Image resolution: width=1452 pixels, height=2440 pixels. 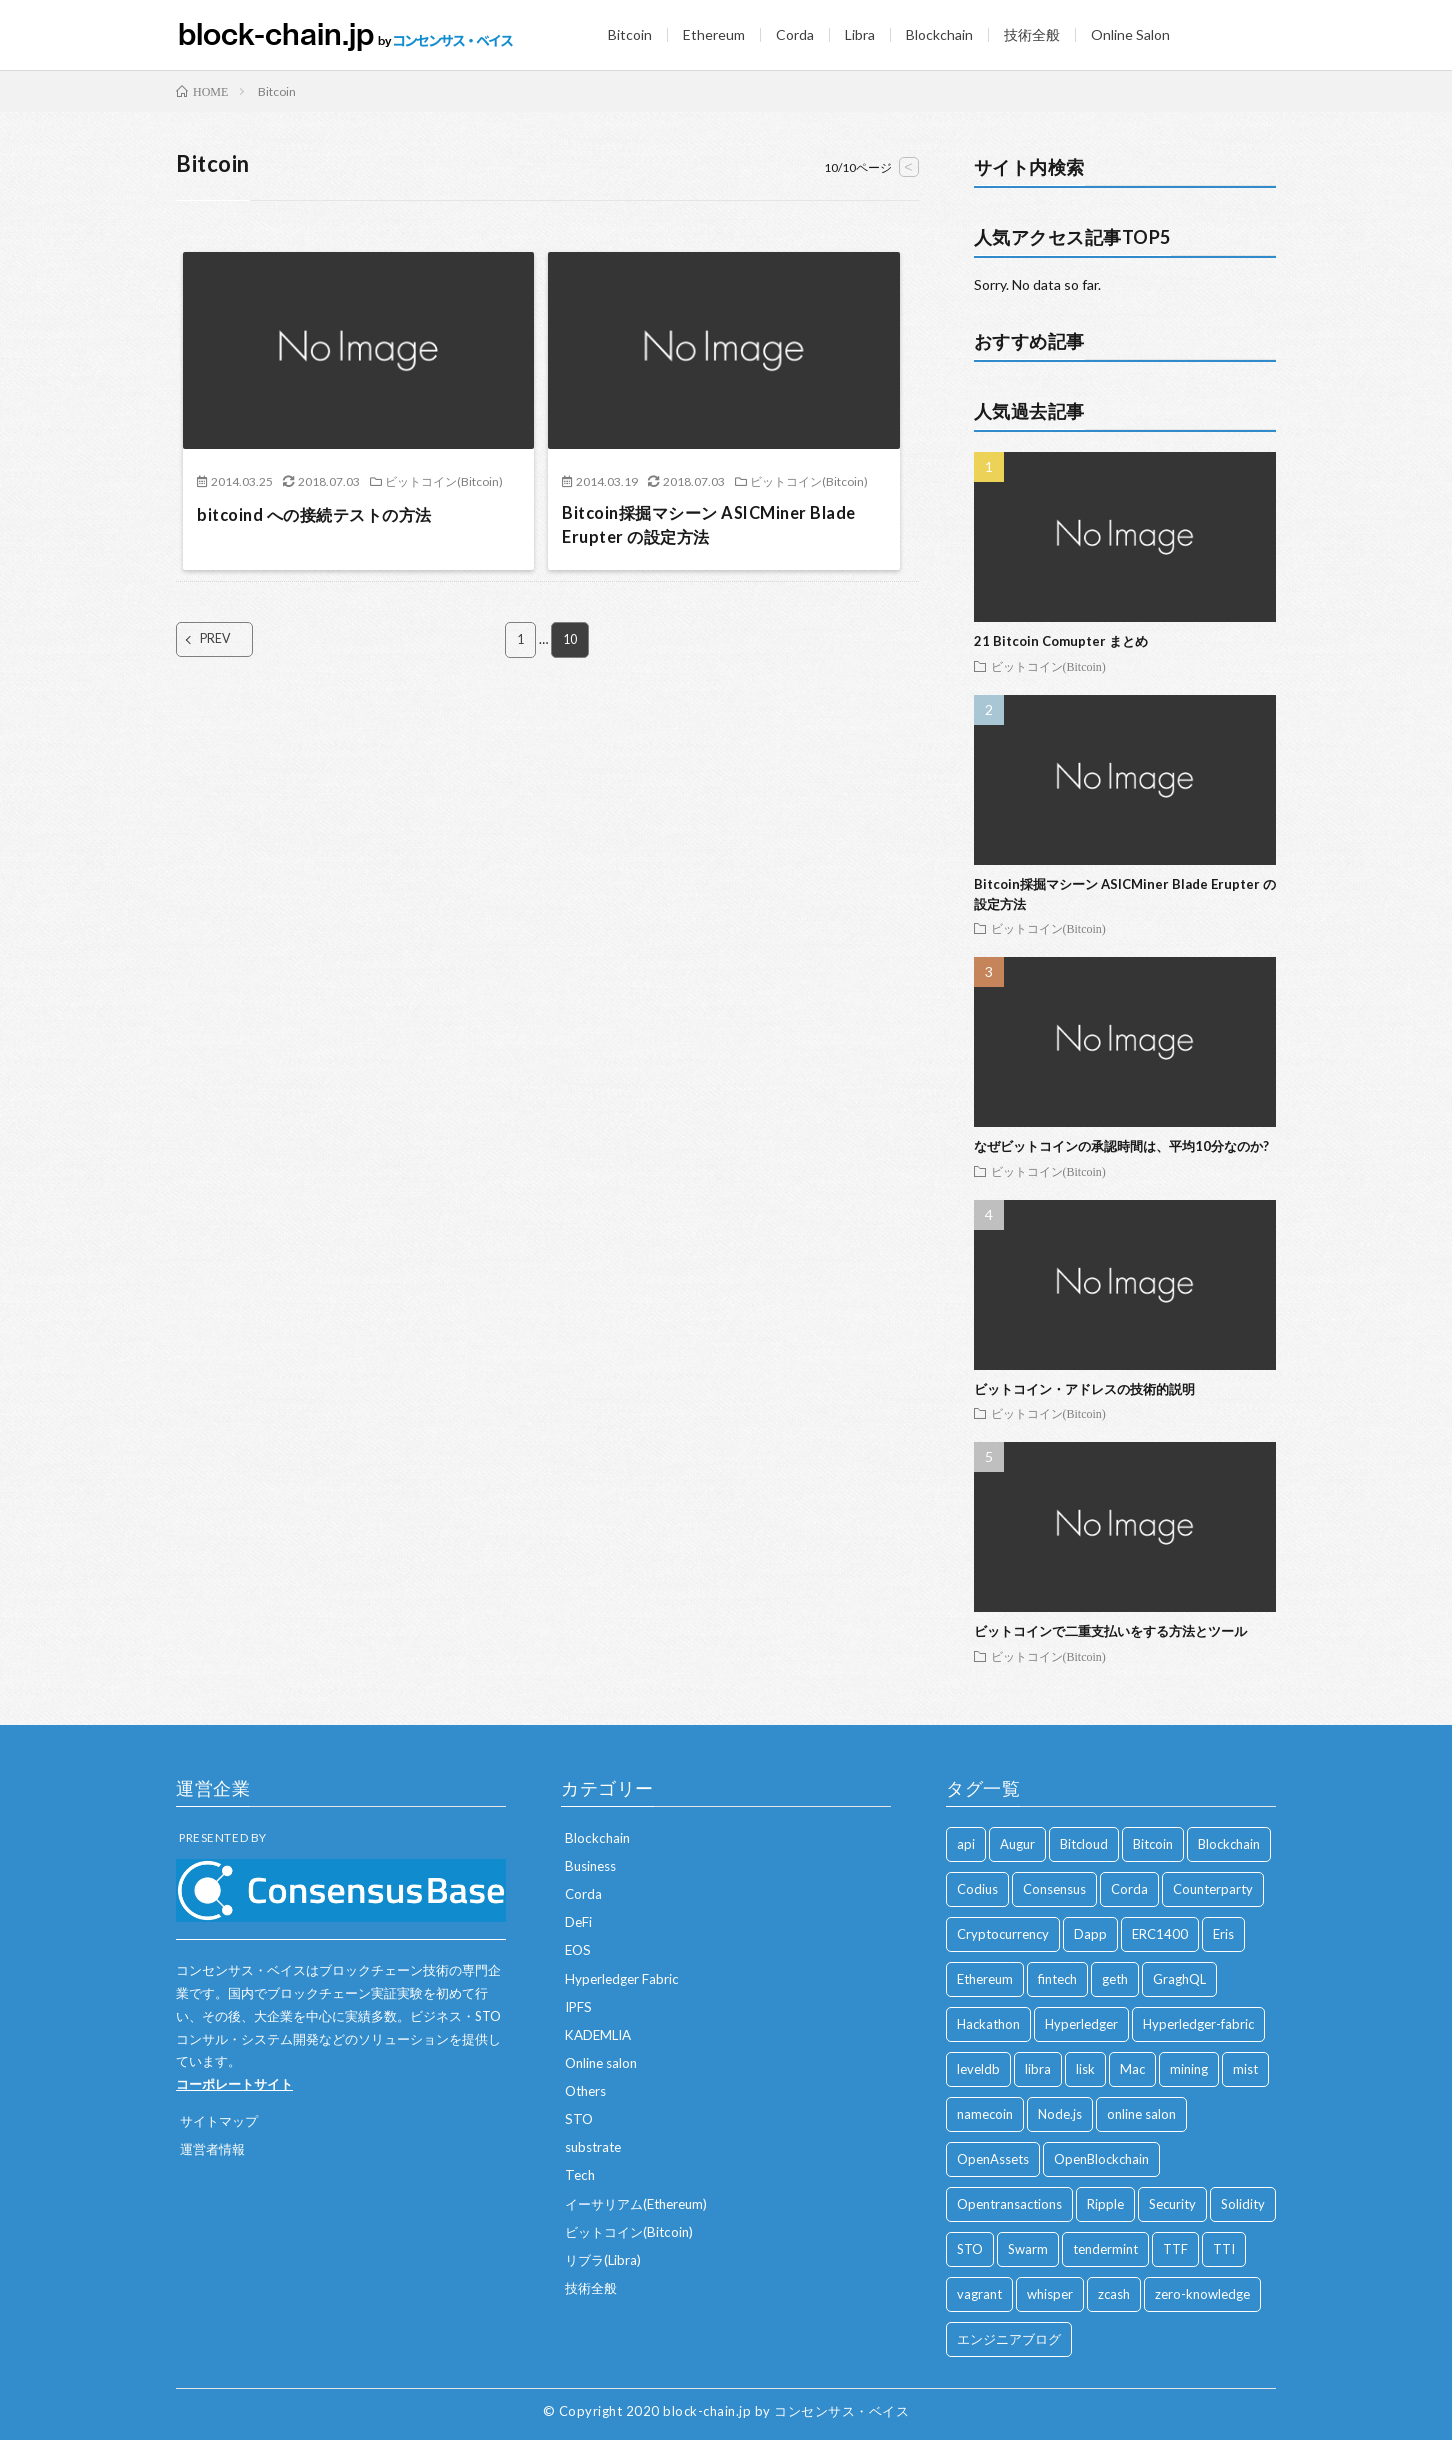 What do you see at coordinates (601, 2033) in the screenshot?
I see `KADEMLIA` at bounding box center [601, 2033].